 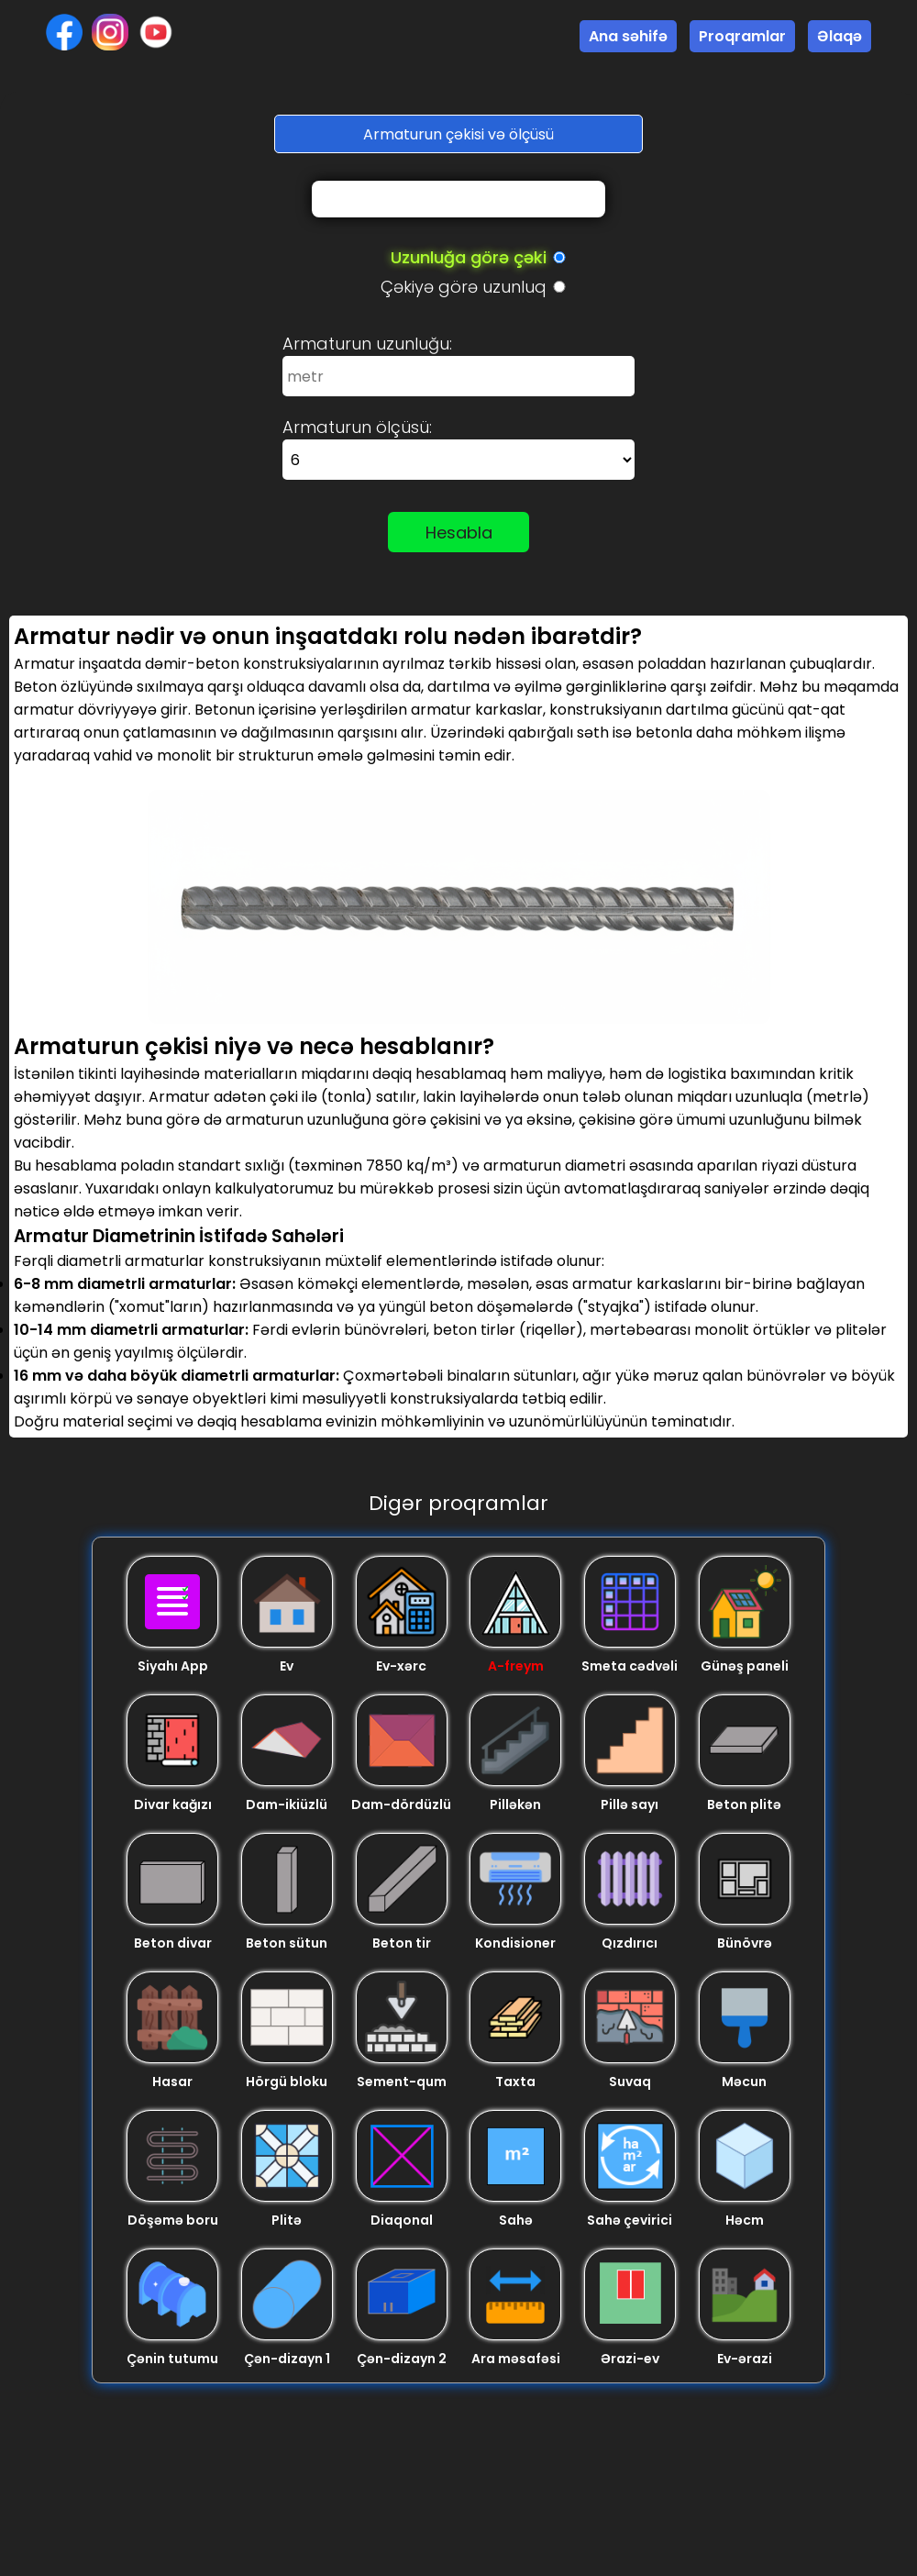 I want to click on Armaturun uzunluğu:, so click(x=367, y=343).